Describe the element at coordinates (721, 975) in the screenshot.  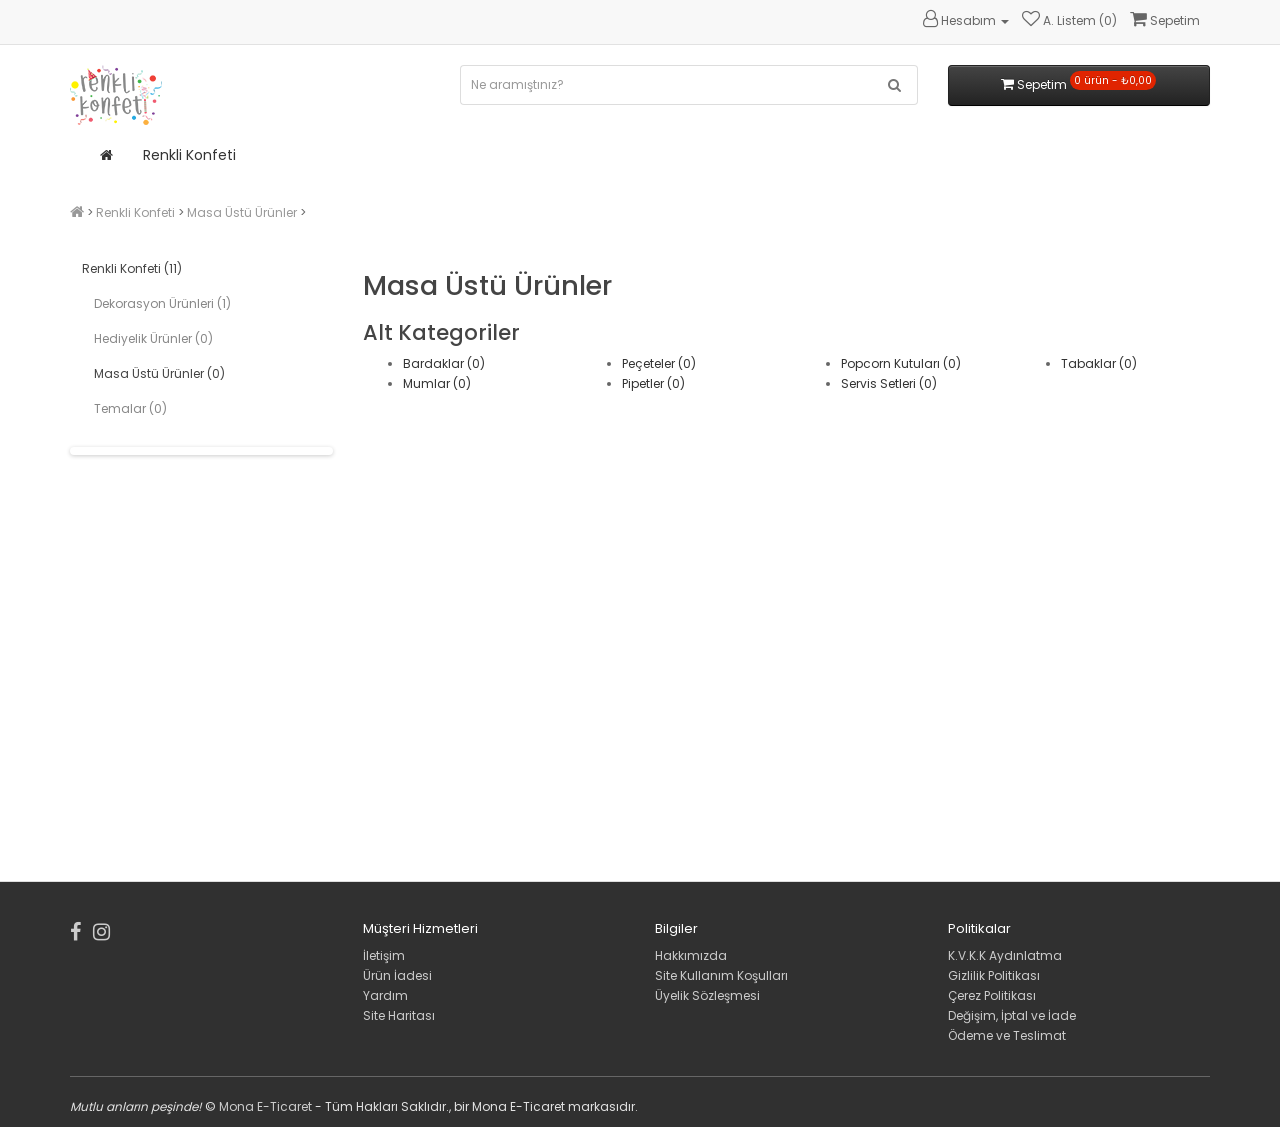
I see `Site Kullanım Koşulları` at that location.